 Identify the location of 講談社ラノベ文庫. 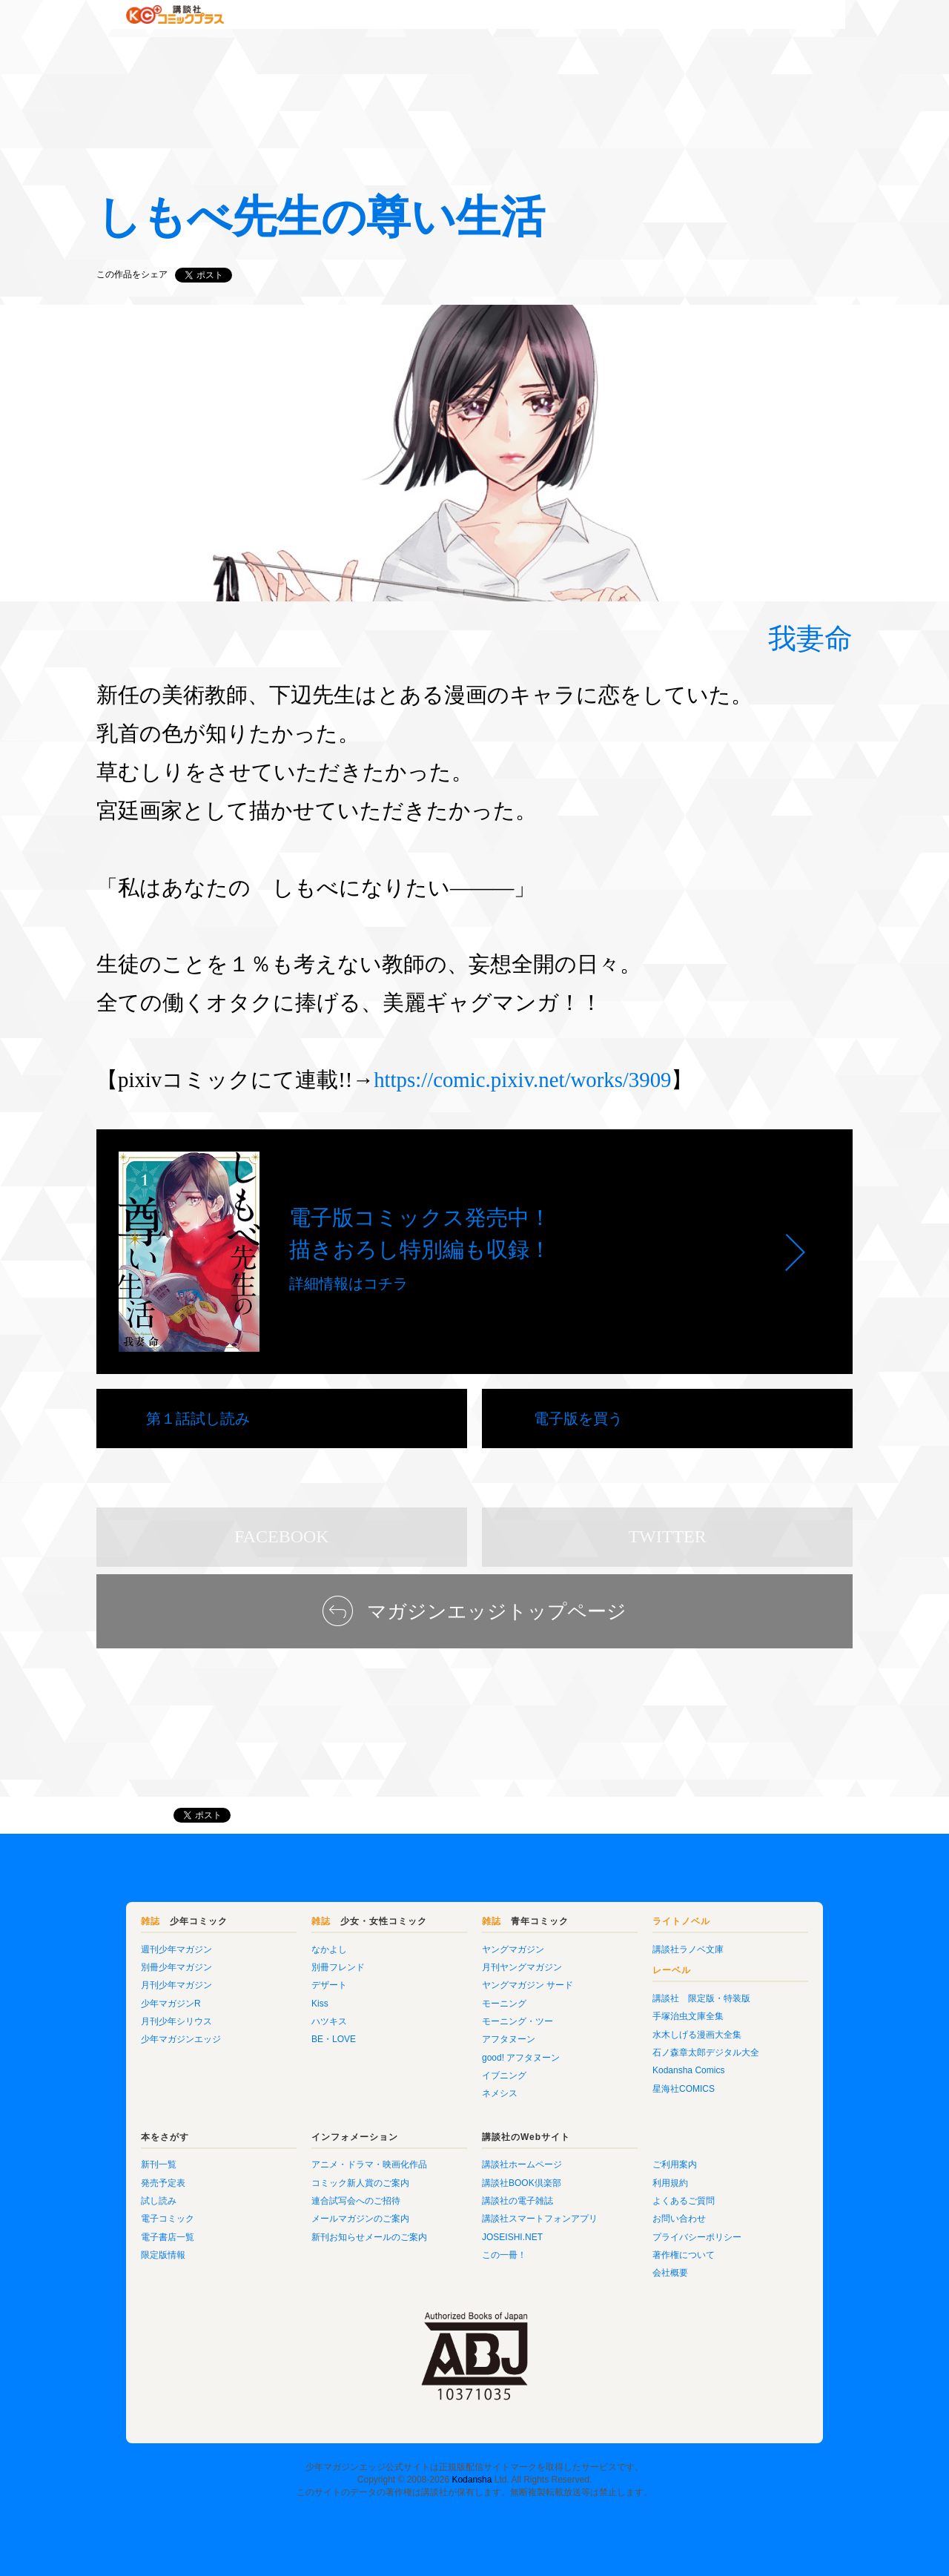
(688, 1949).